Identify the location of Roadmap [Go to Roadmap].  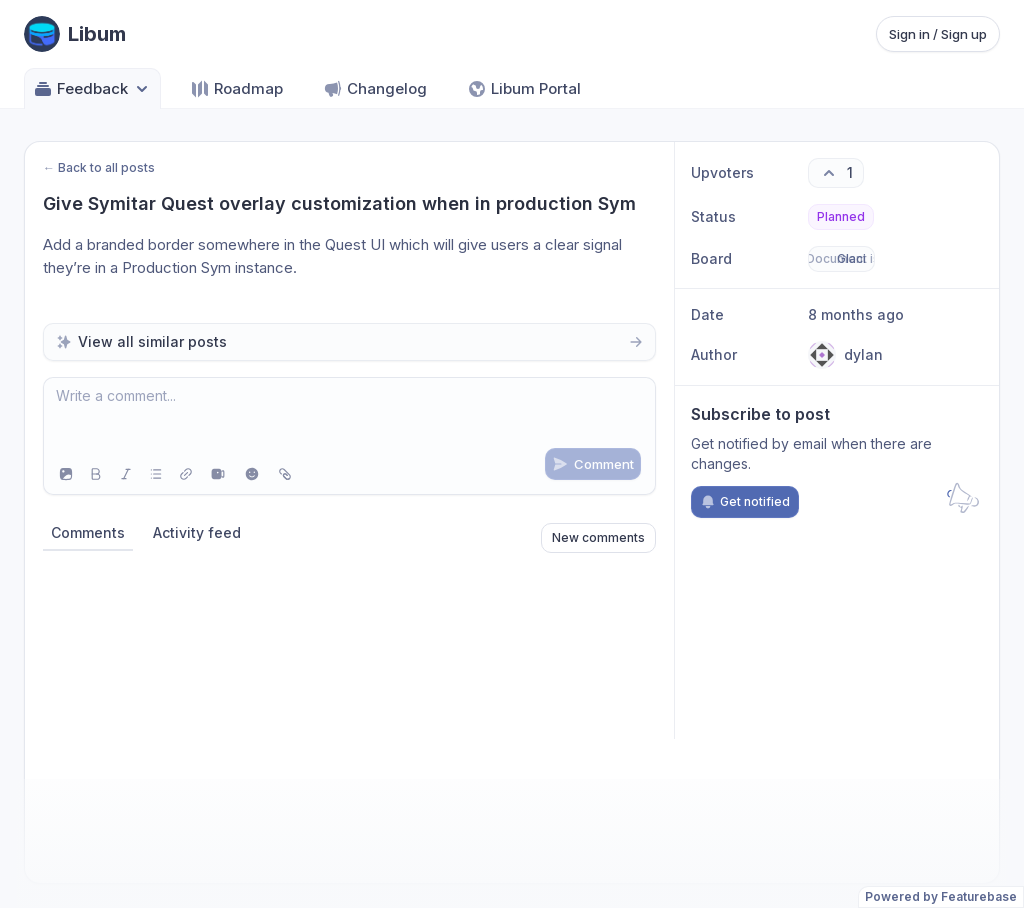
(236, 89).